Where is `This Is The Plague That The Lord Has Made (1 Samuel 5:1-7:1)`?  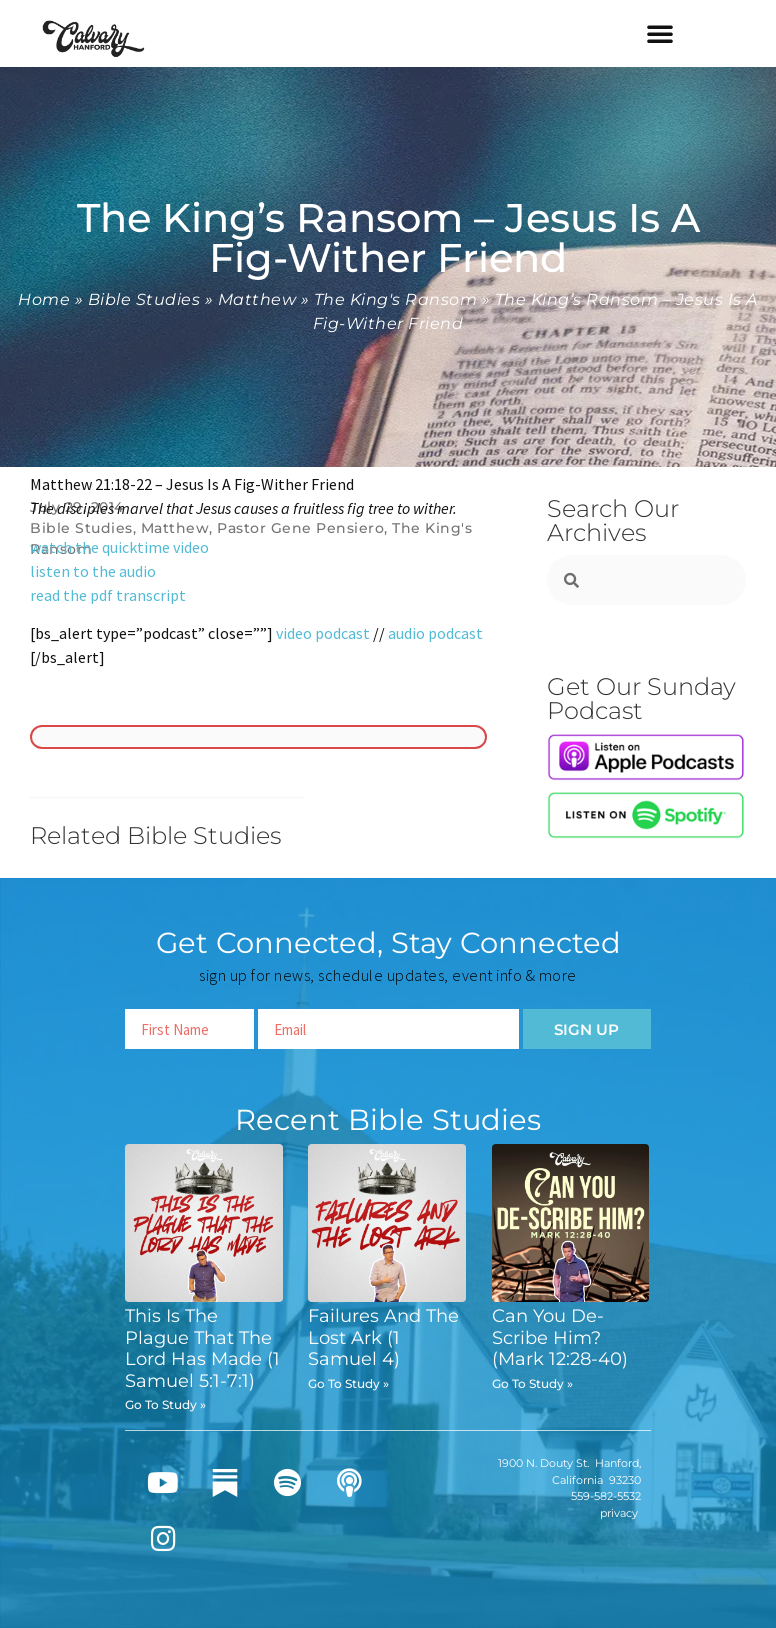
This Is The Plague That The Lord Has Made (1 Samuel 5:1-7:1) is located at coordinates (202, 1348).